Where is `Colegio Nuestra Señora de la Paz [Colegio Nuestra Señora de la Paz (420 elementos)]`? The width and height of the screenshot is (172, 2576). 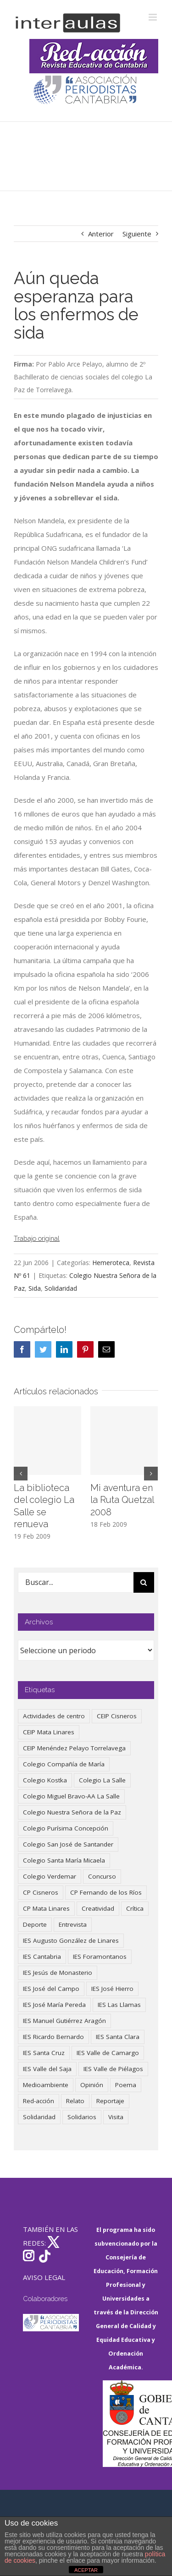 Colegio Nuestra Señora de la Paz [Colegio Nuestra Señora de la Paz (420 elementos)] is located at coordinates (72, 1812).